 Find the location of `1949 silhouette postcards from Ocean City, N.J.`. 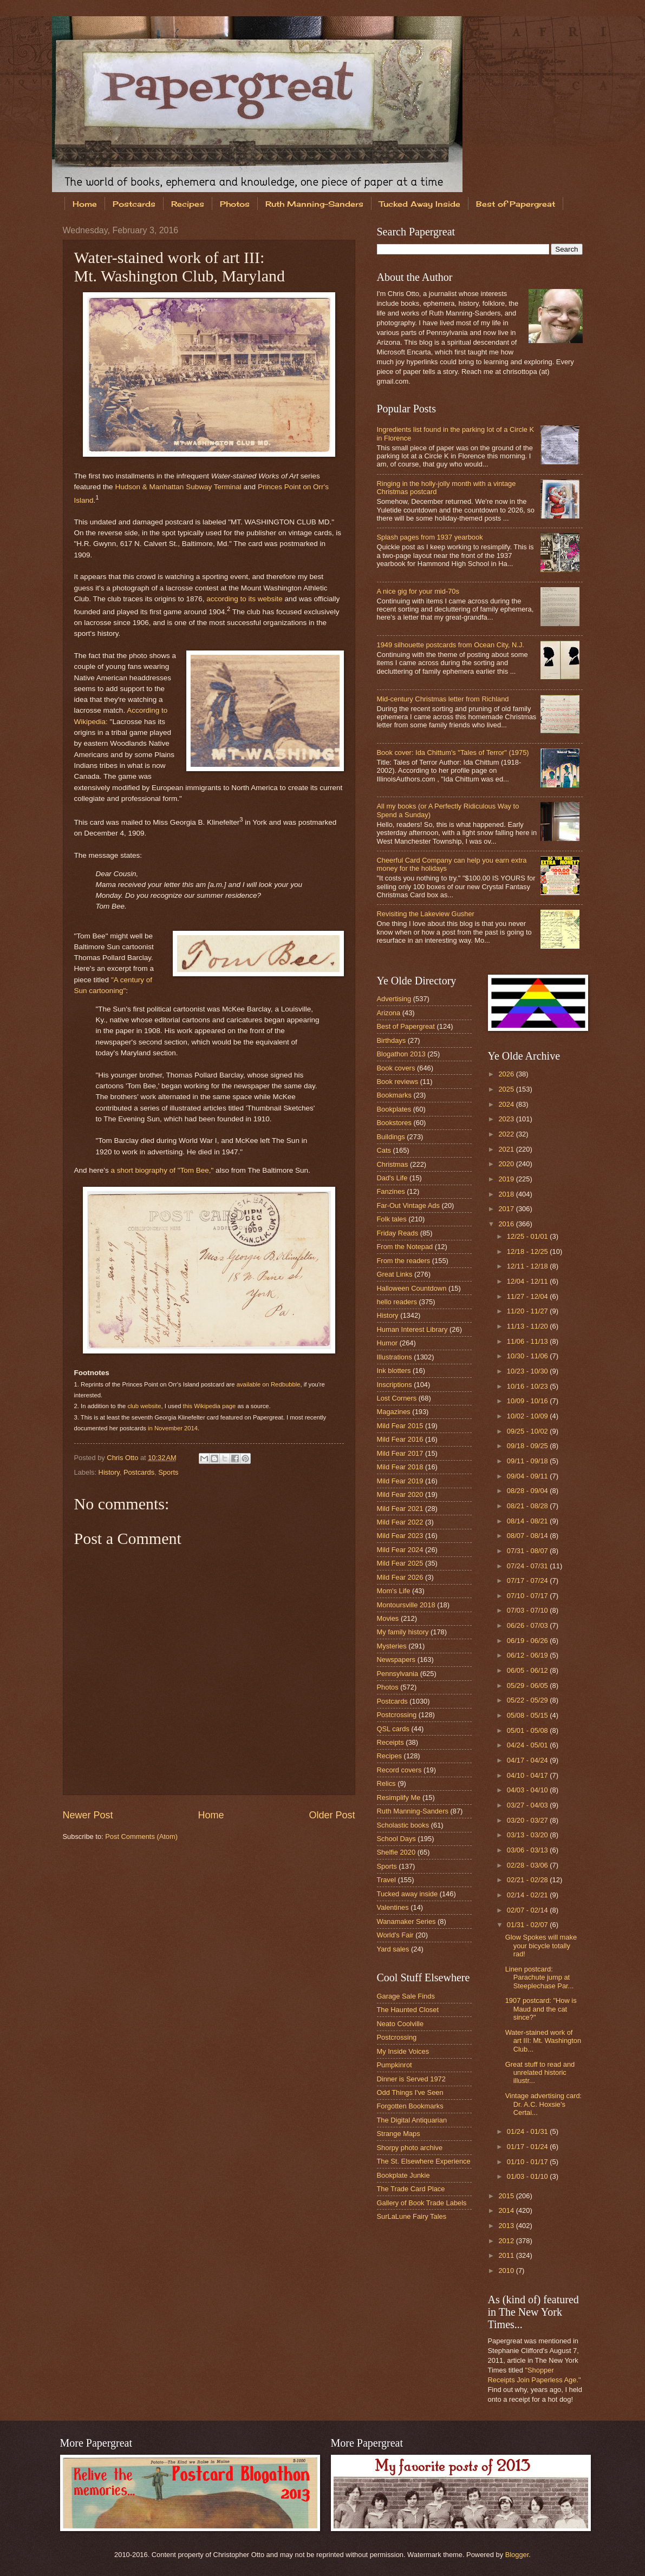

1949 silhouette postcards from Ocean City, N.J. is located at coordinates (450, 645).